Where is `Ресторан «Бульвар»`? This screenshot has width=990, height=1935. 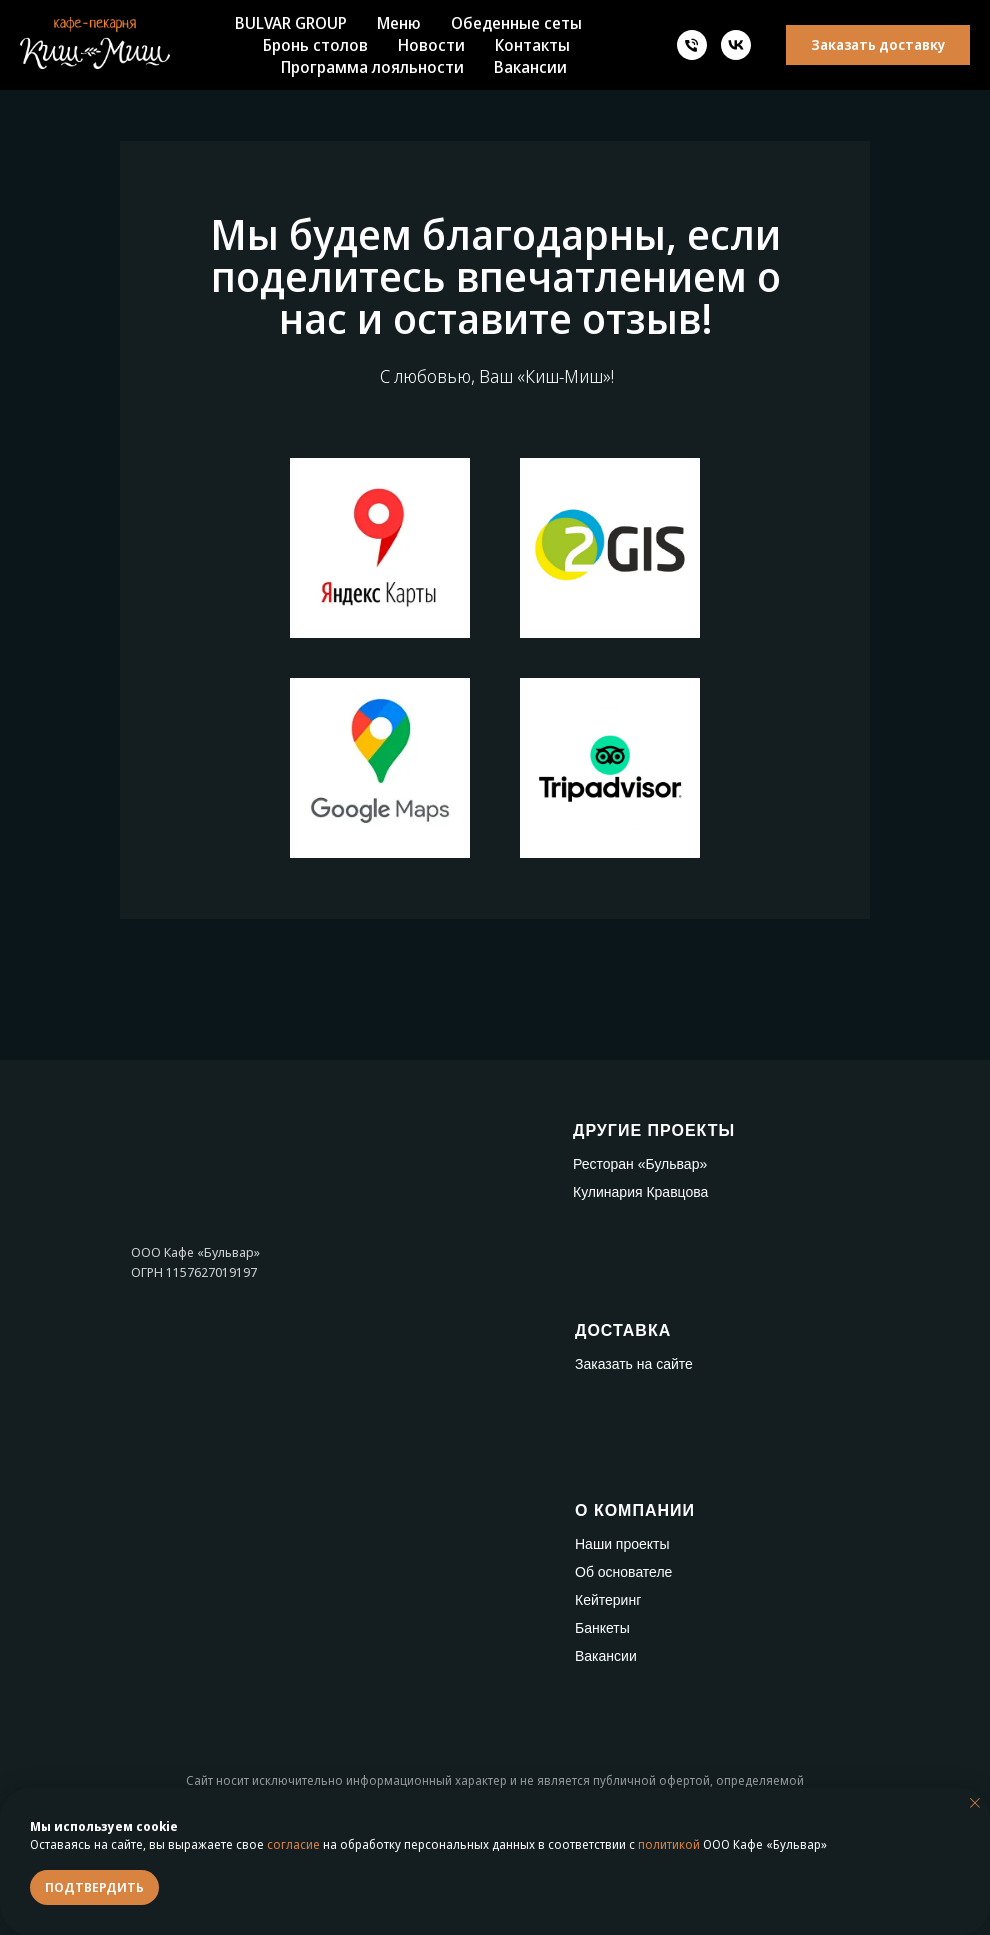
Ресторан «Бульвар» is located at coordinates (640, 1164).